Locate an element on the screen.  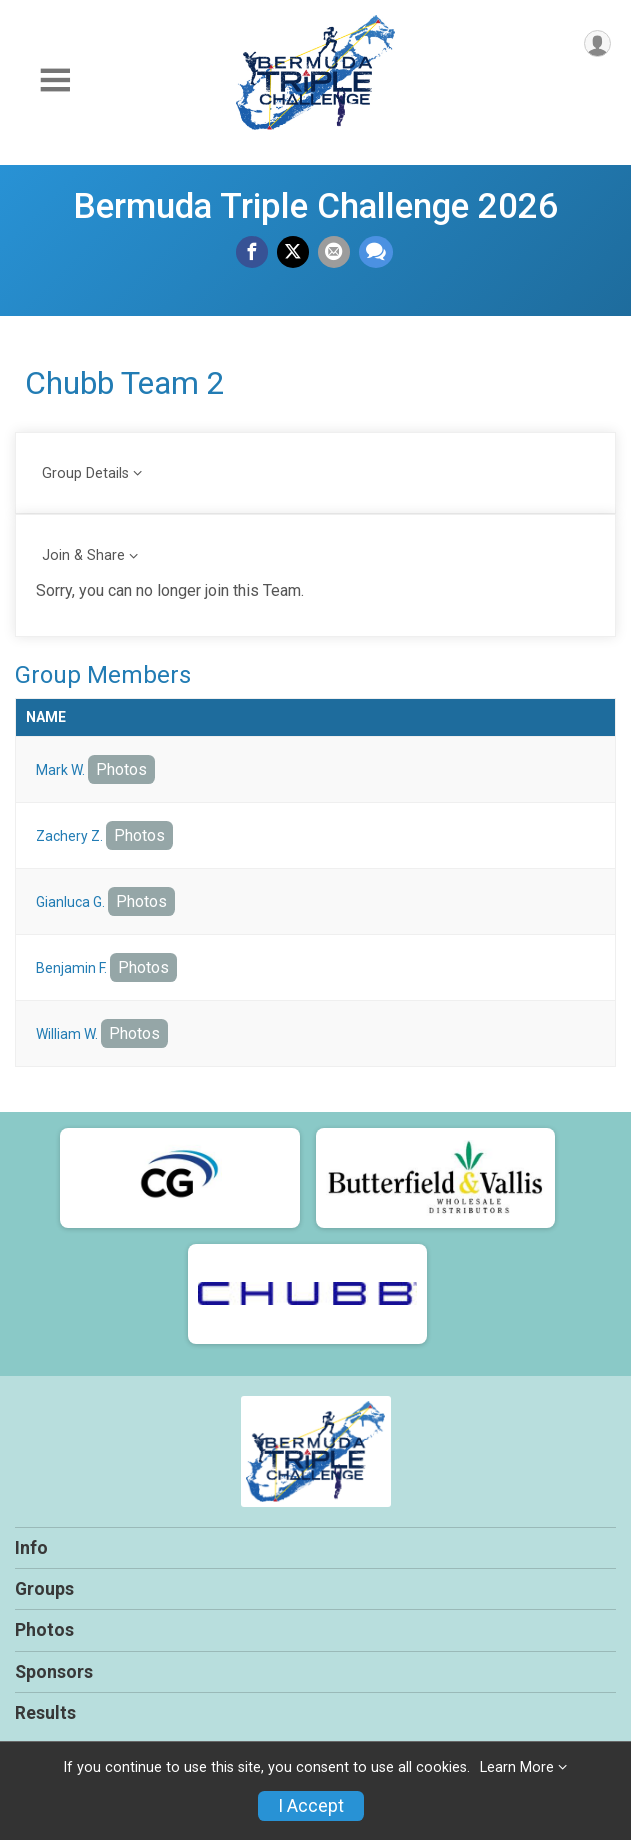
[Share via Email] is located at coordinates (334, 252).